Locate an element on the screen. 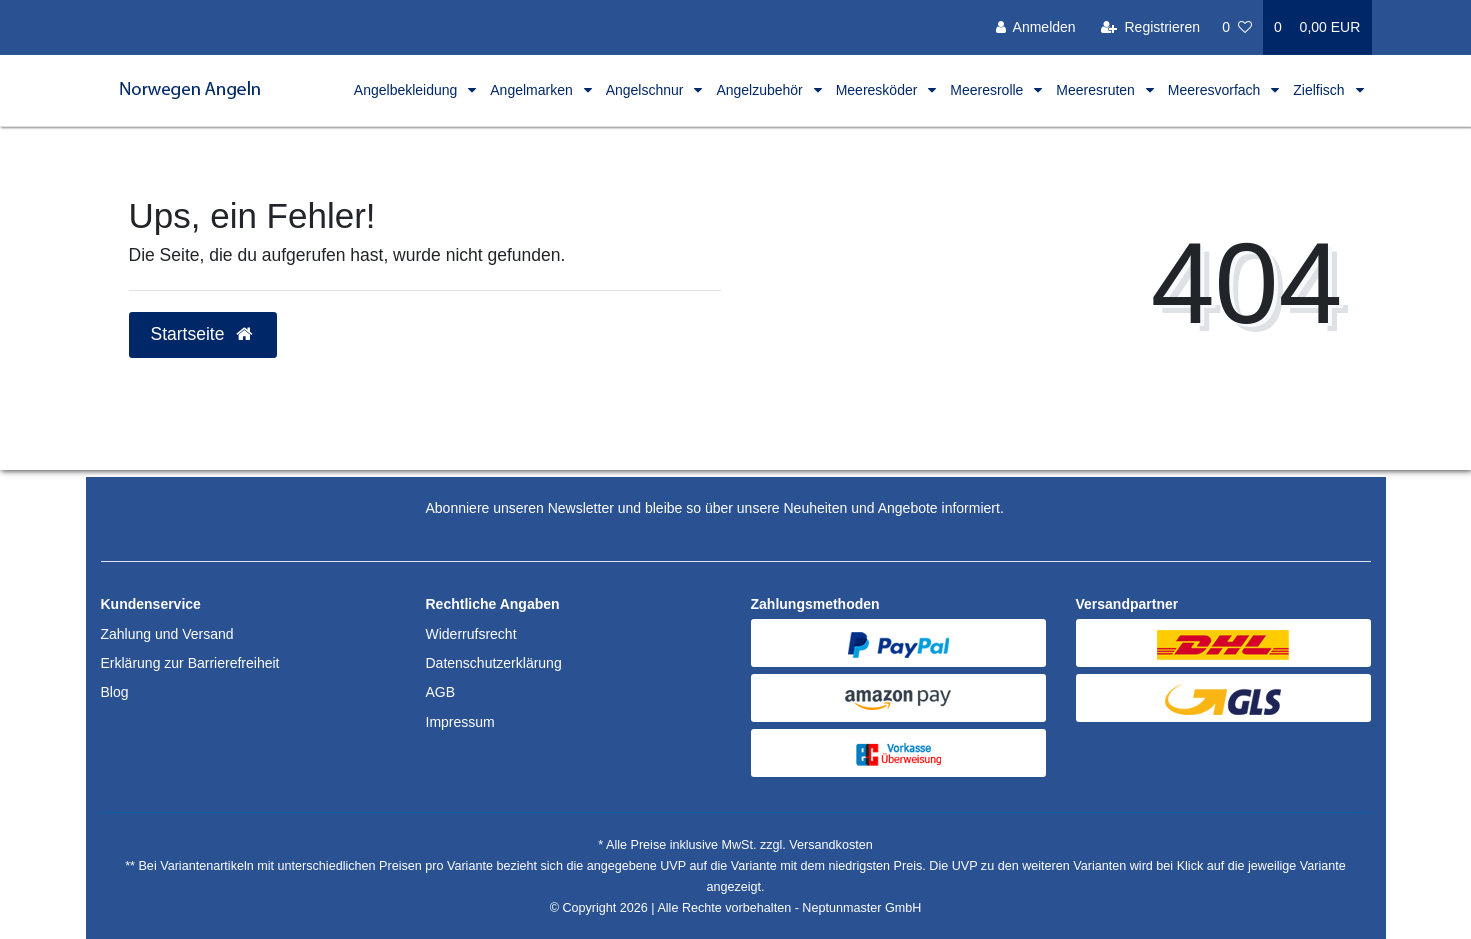  Zahlung und Versand is located at coordinates (167, 634).